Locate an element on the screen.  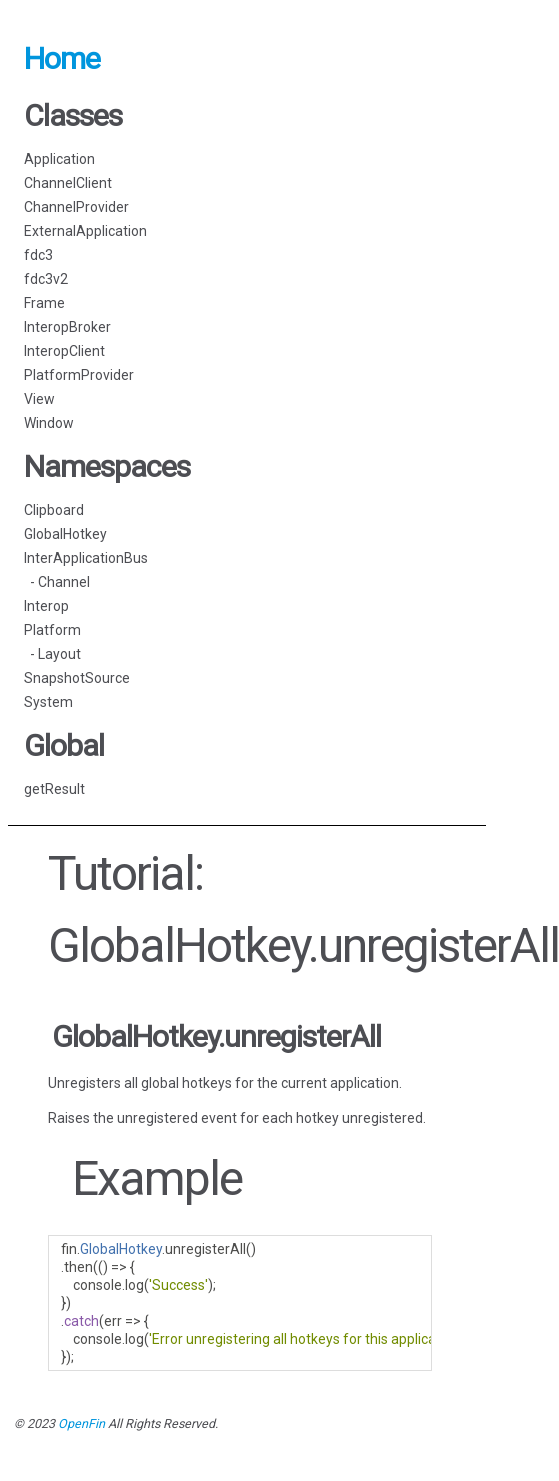
Platform is located at coordinates (52, 630).